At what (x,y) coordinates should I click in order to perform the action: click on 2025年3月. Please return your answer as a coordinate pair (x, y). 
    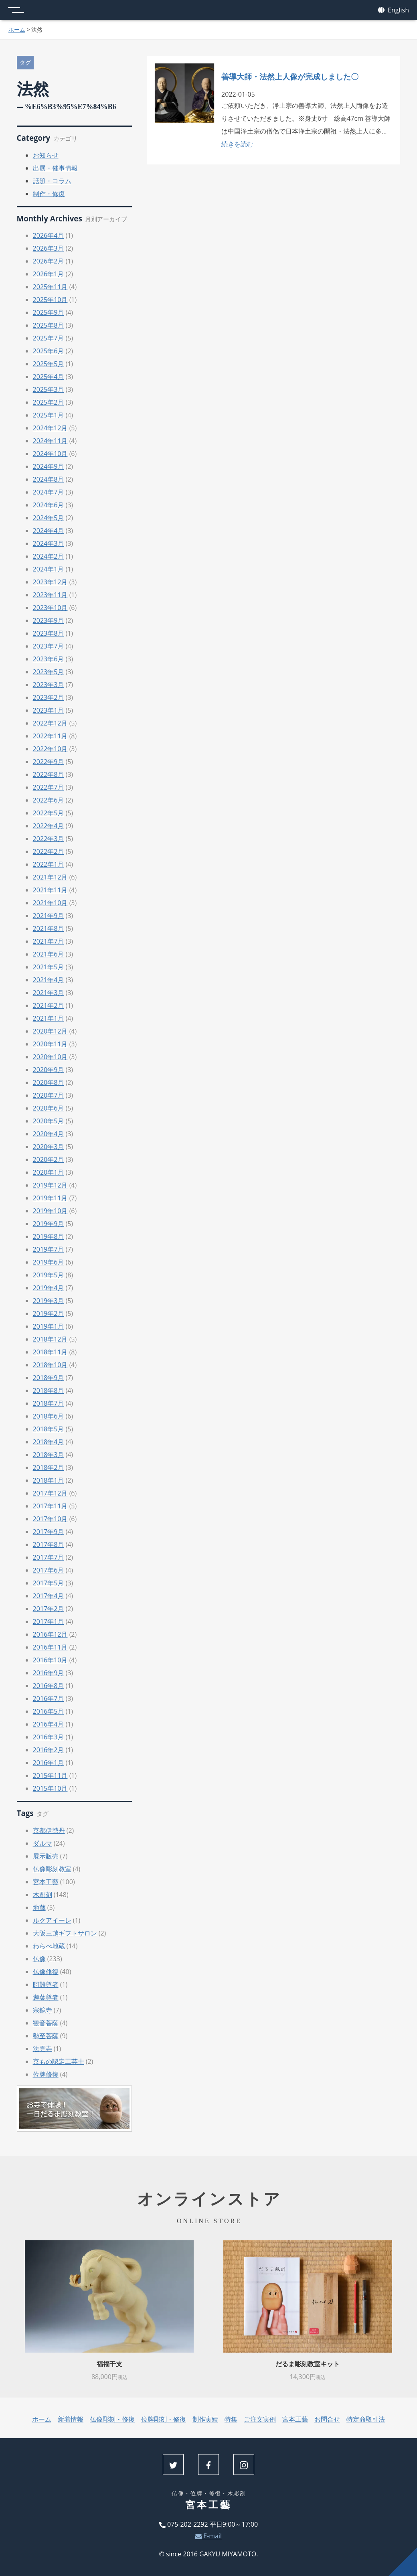
    Looking at the image, I should click on (48, 389).